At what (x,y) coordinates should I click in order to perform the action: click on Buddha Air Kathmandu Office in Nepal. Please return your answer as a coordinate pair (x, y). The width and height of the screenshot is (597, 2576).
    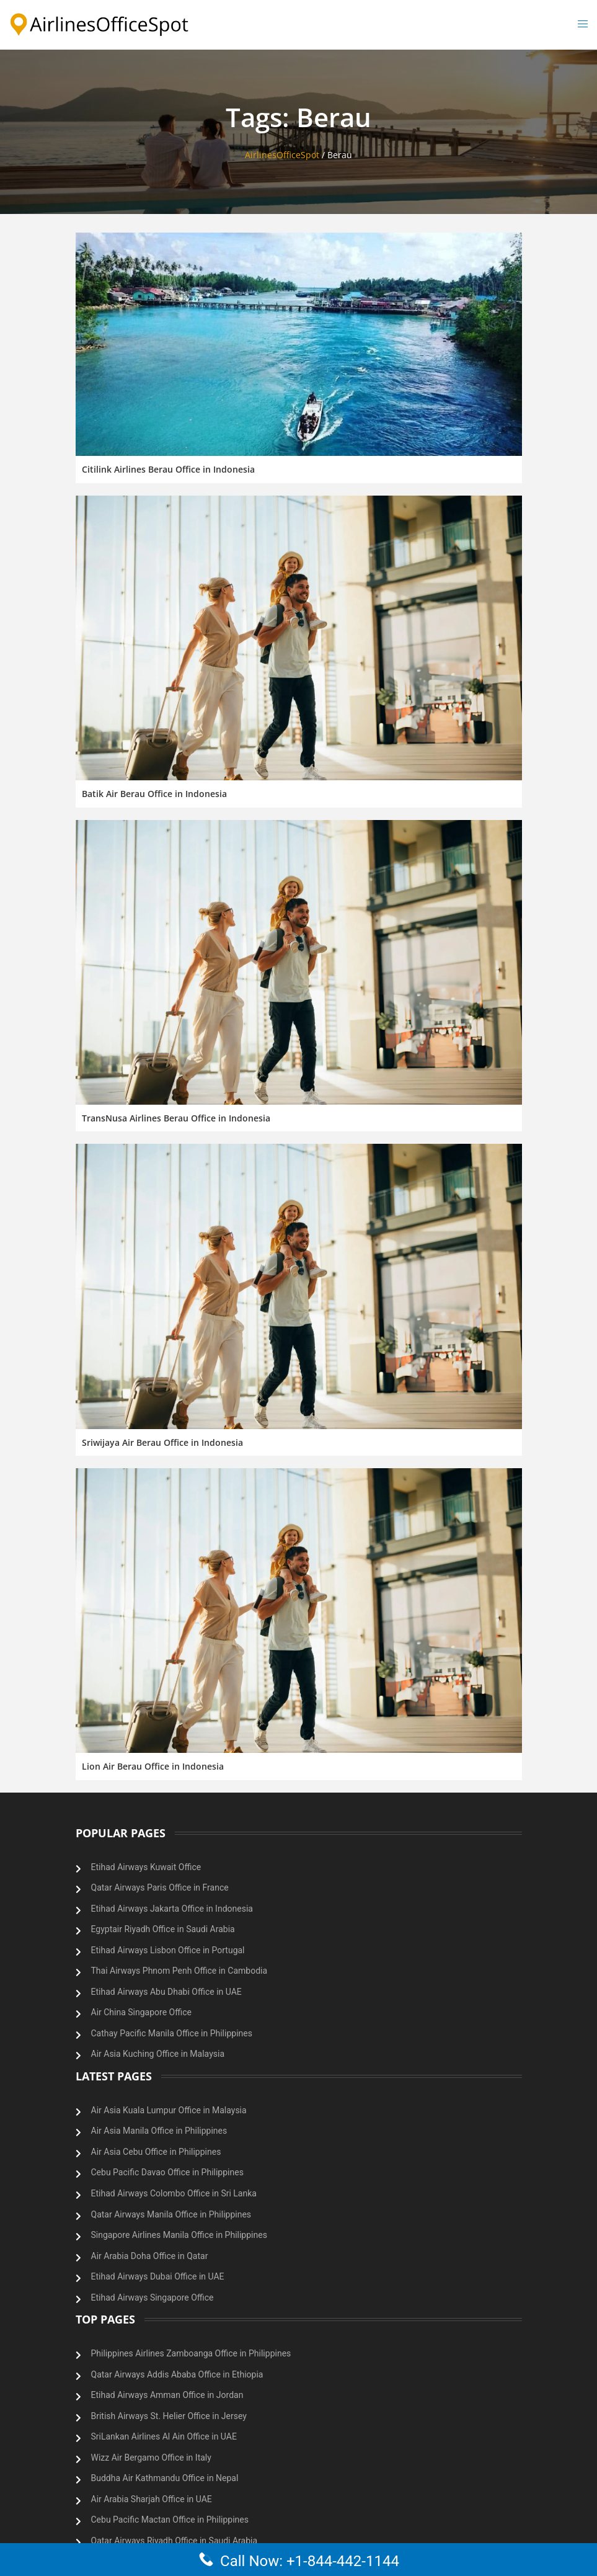
    Looking at the image, I should click on (165, 2478).